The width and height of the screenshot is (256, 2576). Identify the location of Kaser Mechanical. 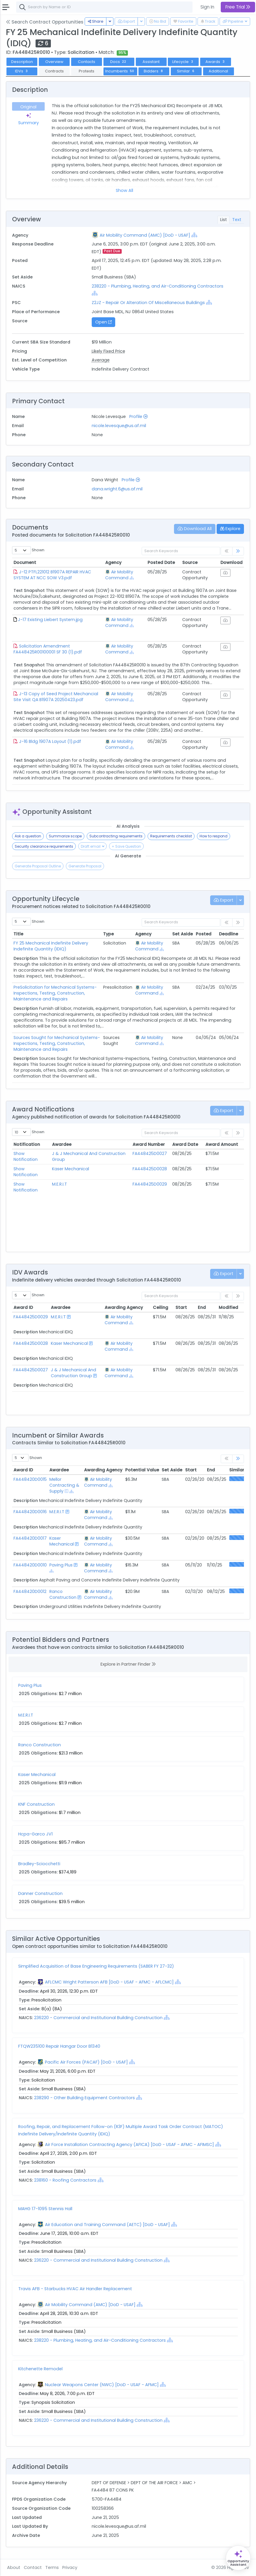
(70, 1169).